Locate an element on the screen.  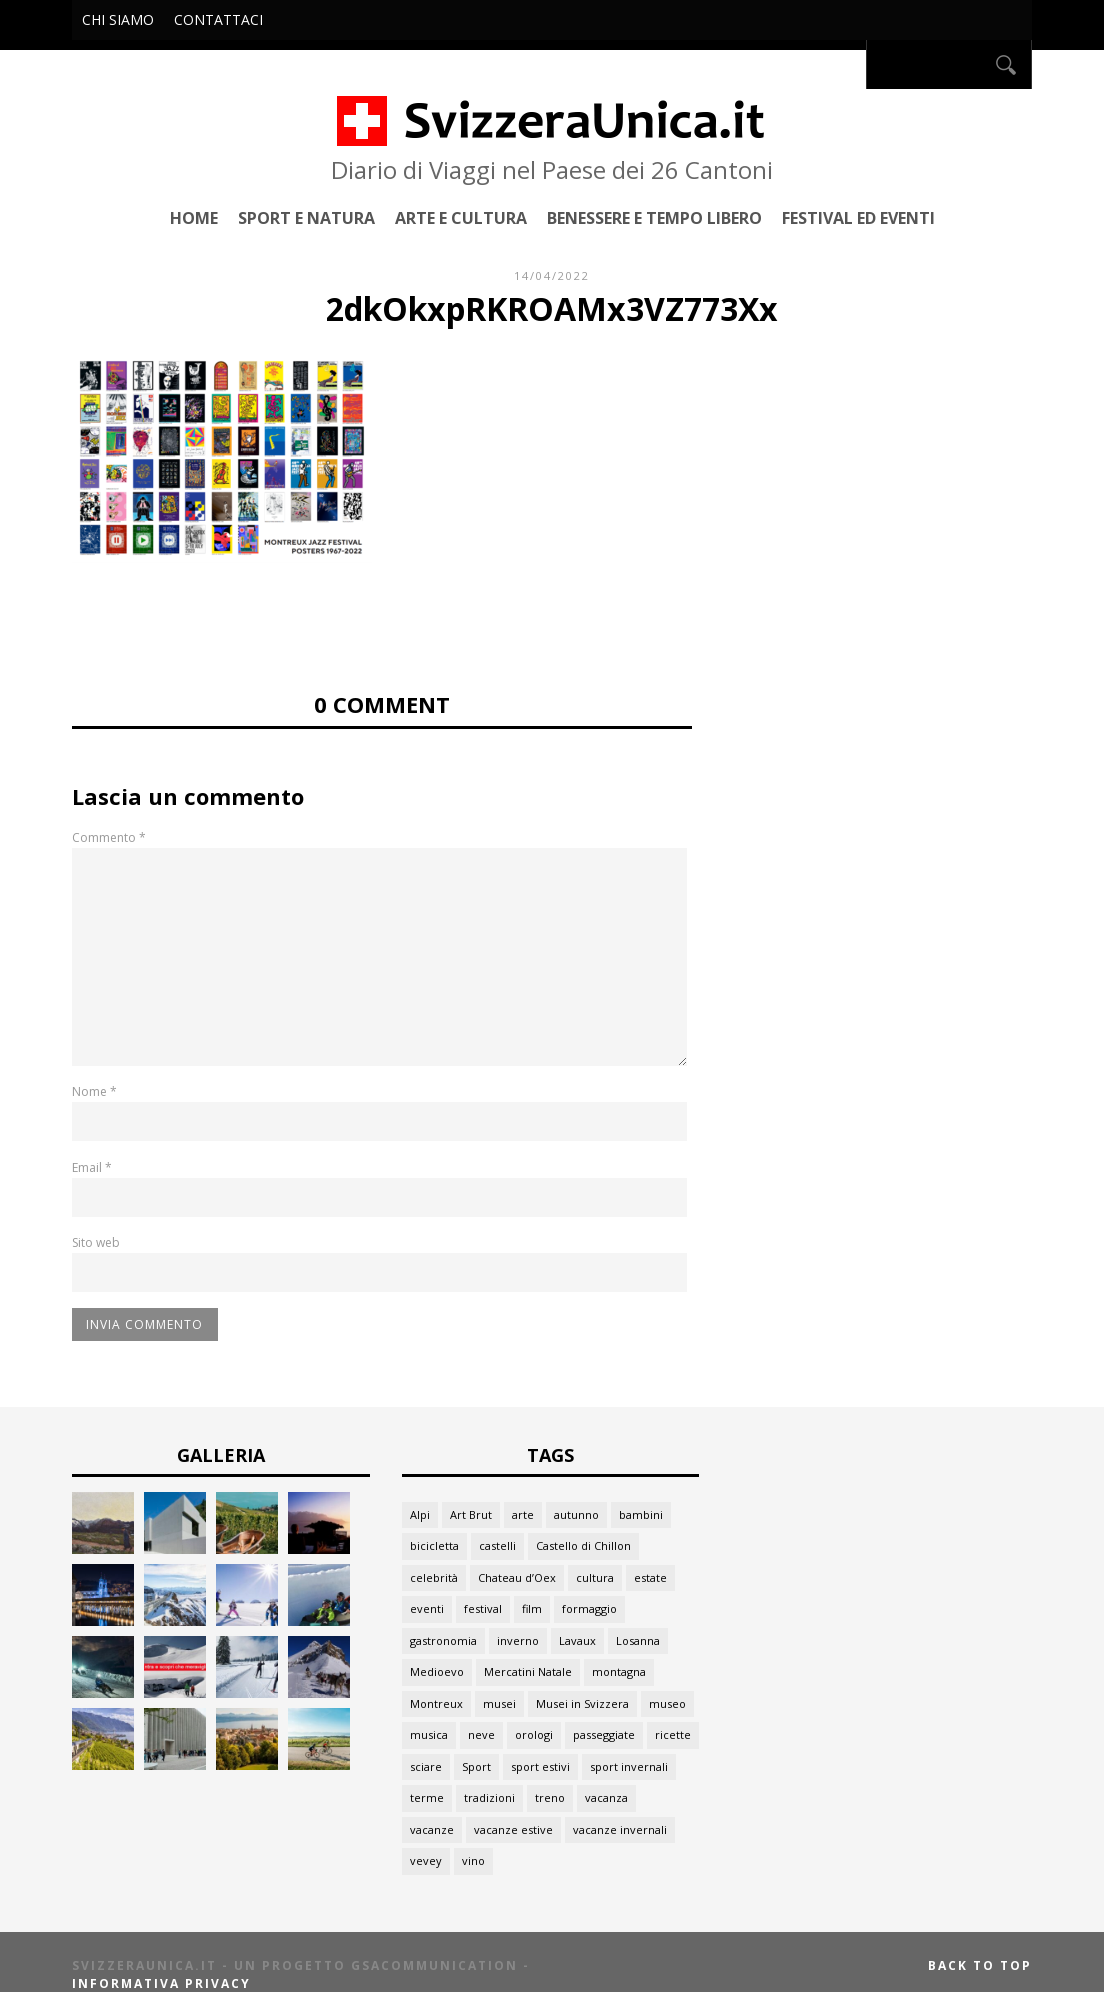
terme is located at coordinates (427, 1797).